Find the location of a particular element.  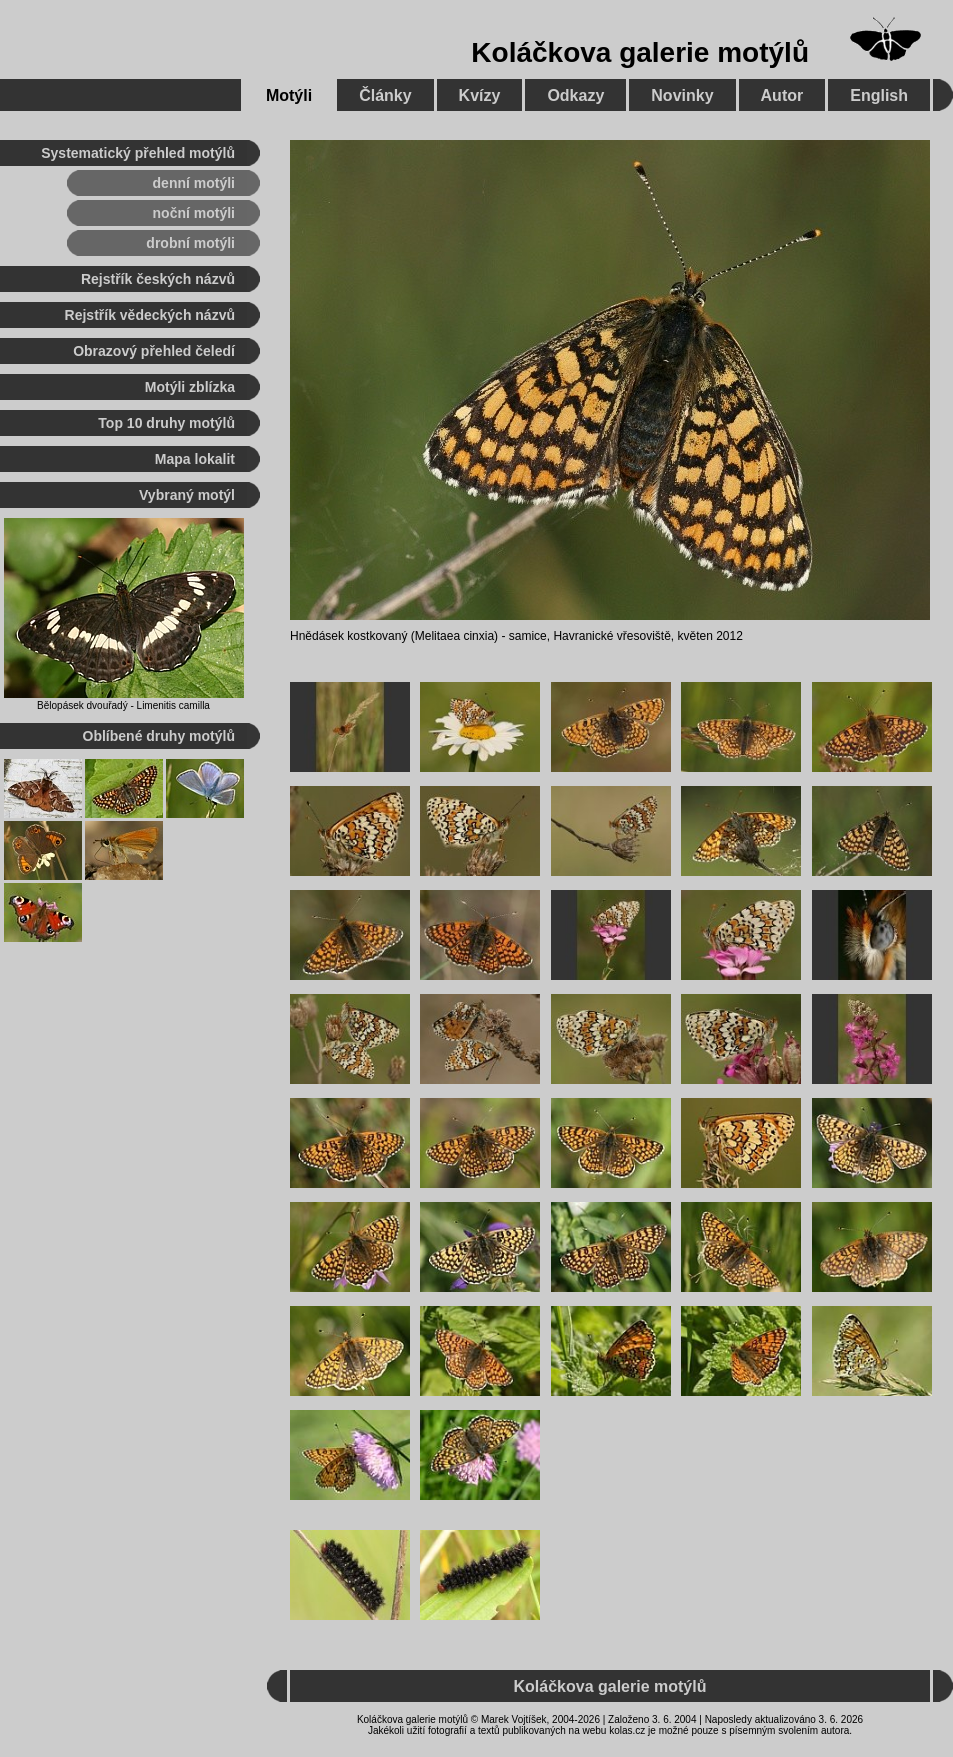

Rejstřík českých názvů is located at coordinates (158, 279).